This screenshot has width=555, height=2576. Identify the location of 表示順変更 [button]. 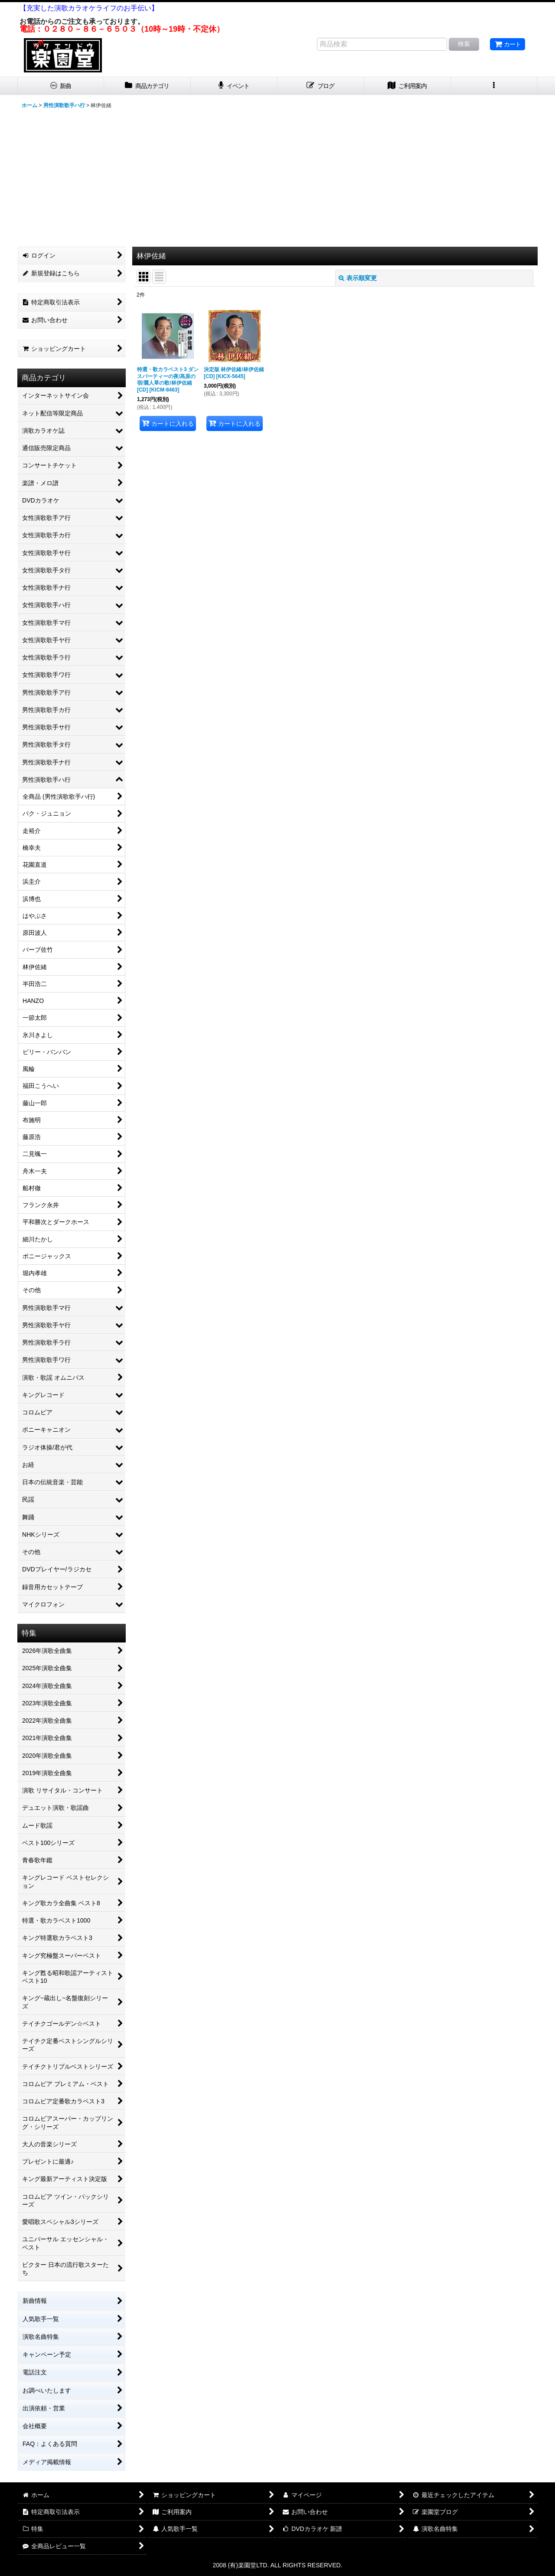
(358, 277).